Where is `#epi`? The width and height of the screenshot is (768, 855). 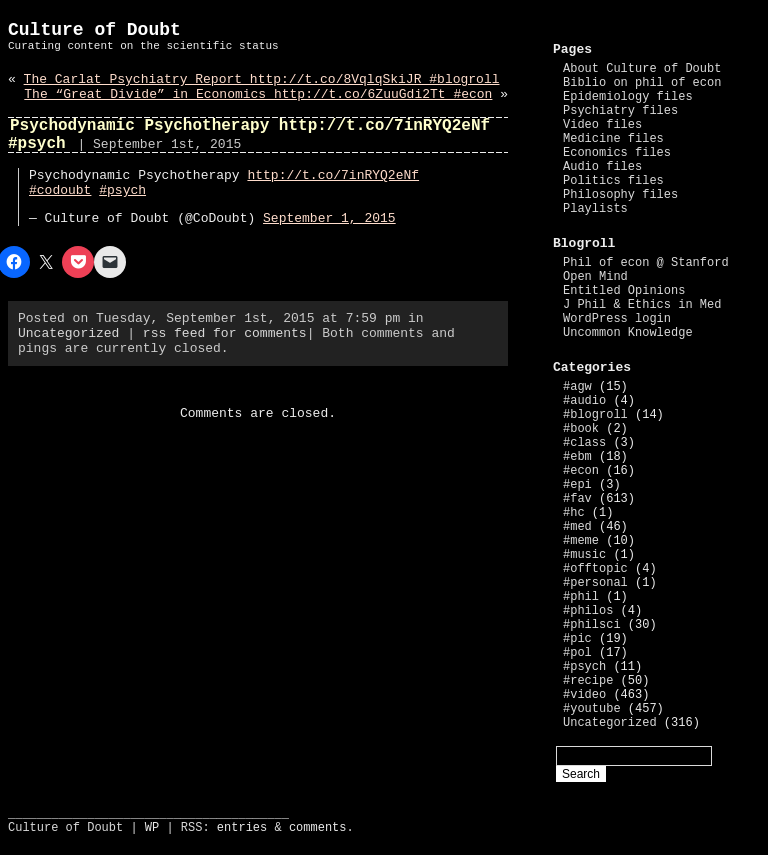
#epi is located at coordinates (577, 485).